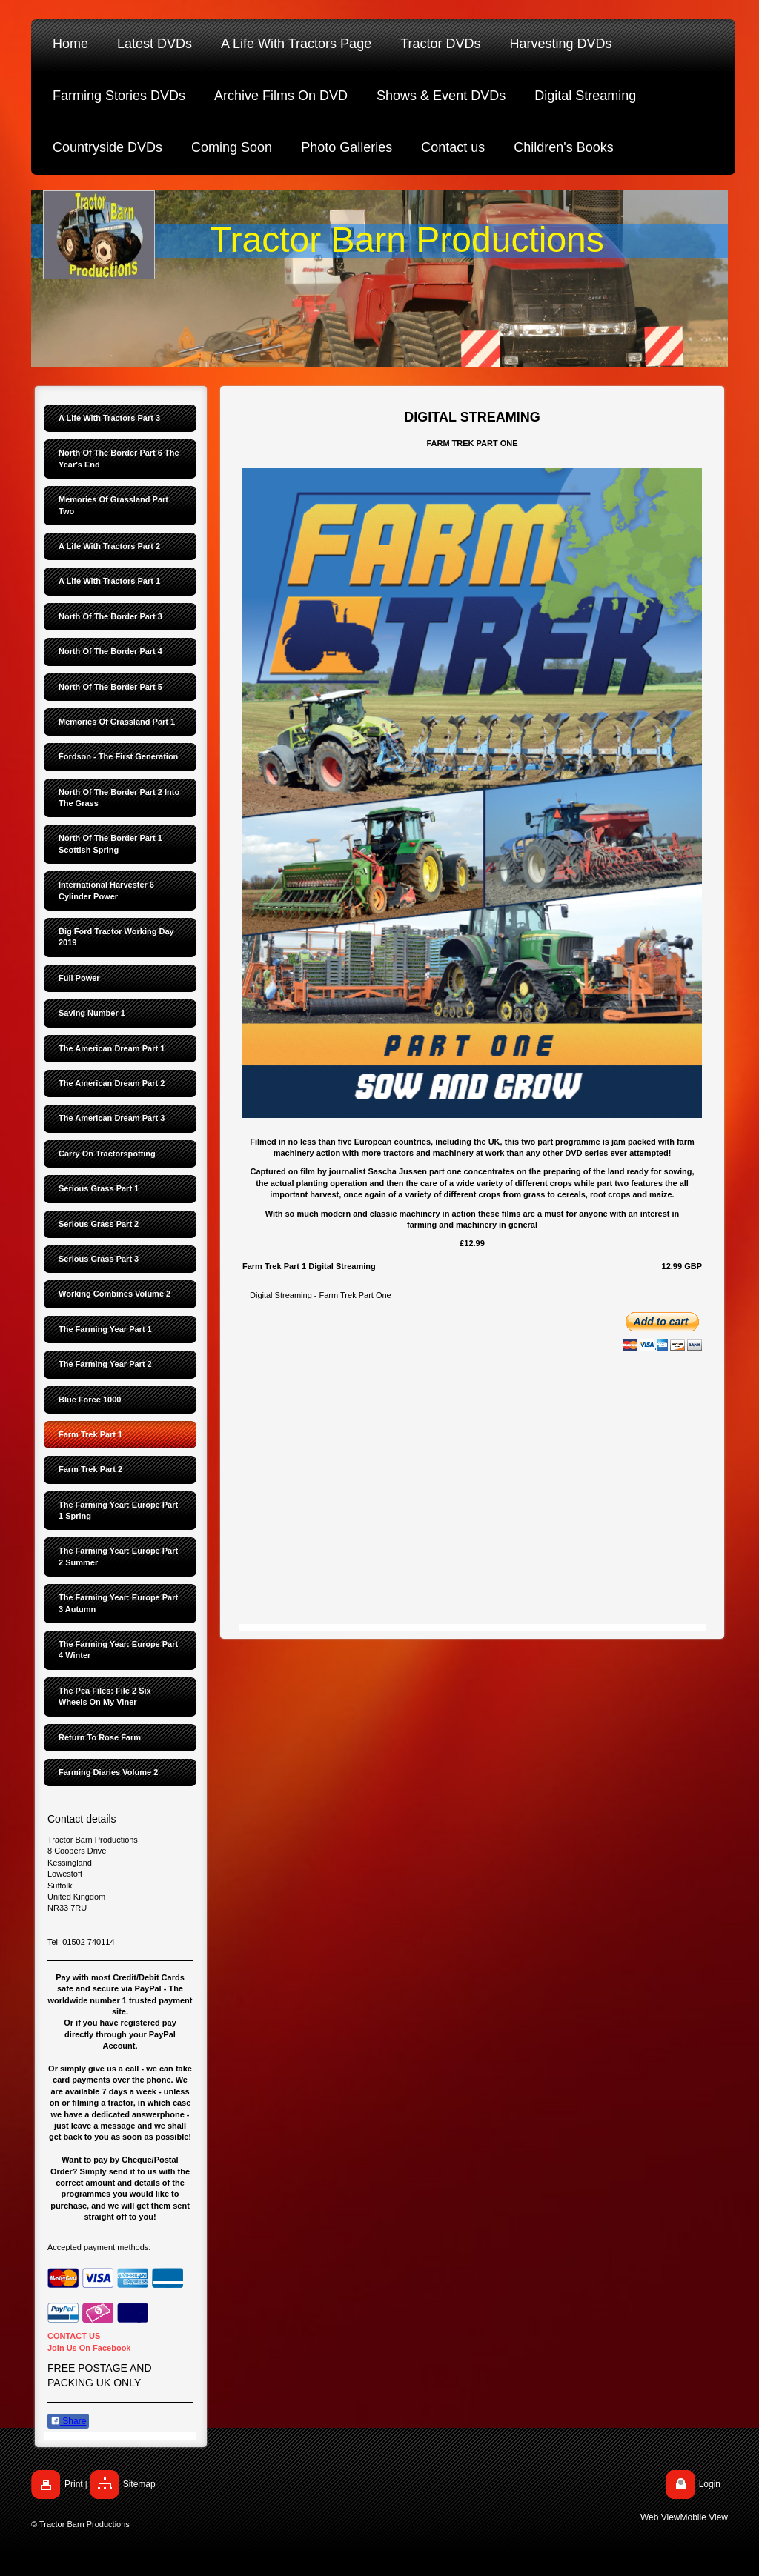 The width and height of the screenshot is (759, 2576). What do you see at coordinates (98, 2247) in the screenshot?
I see `Accepted payment methods:` at bounding box center [98, 2247].